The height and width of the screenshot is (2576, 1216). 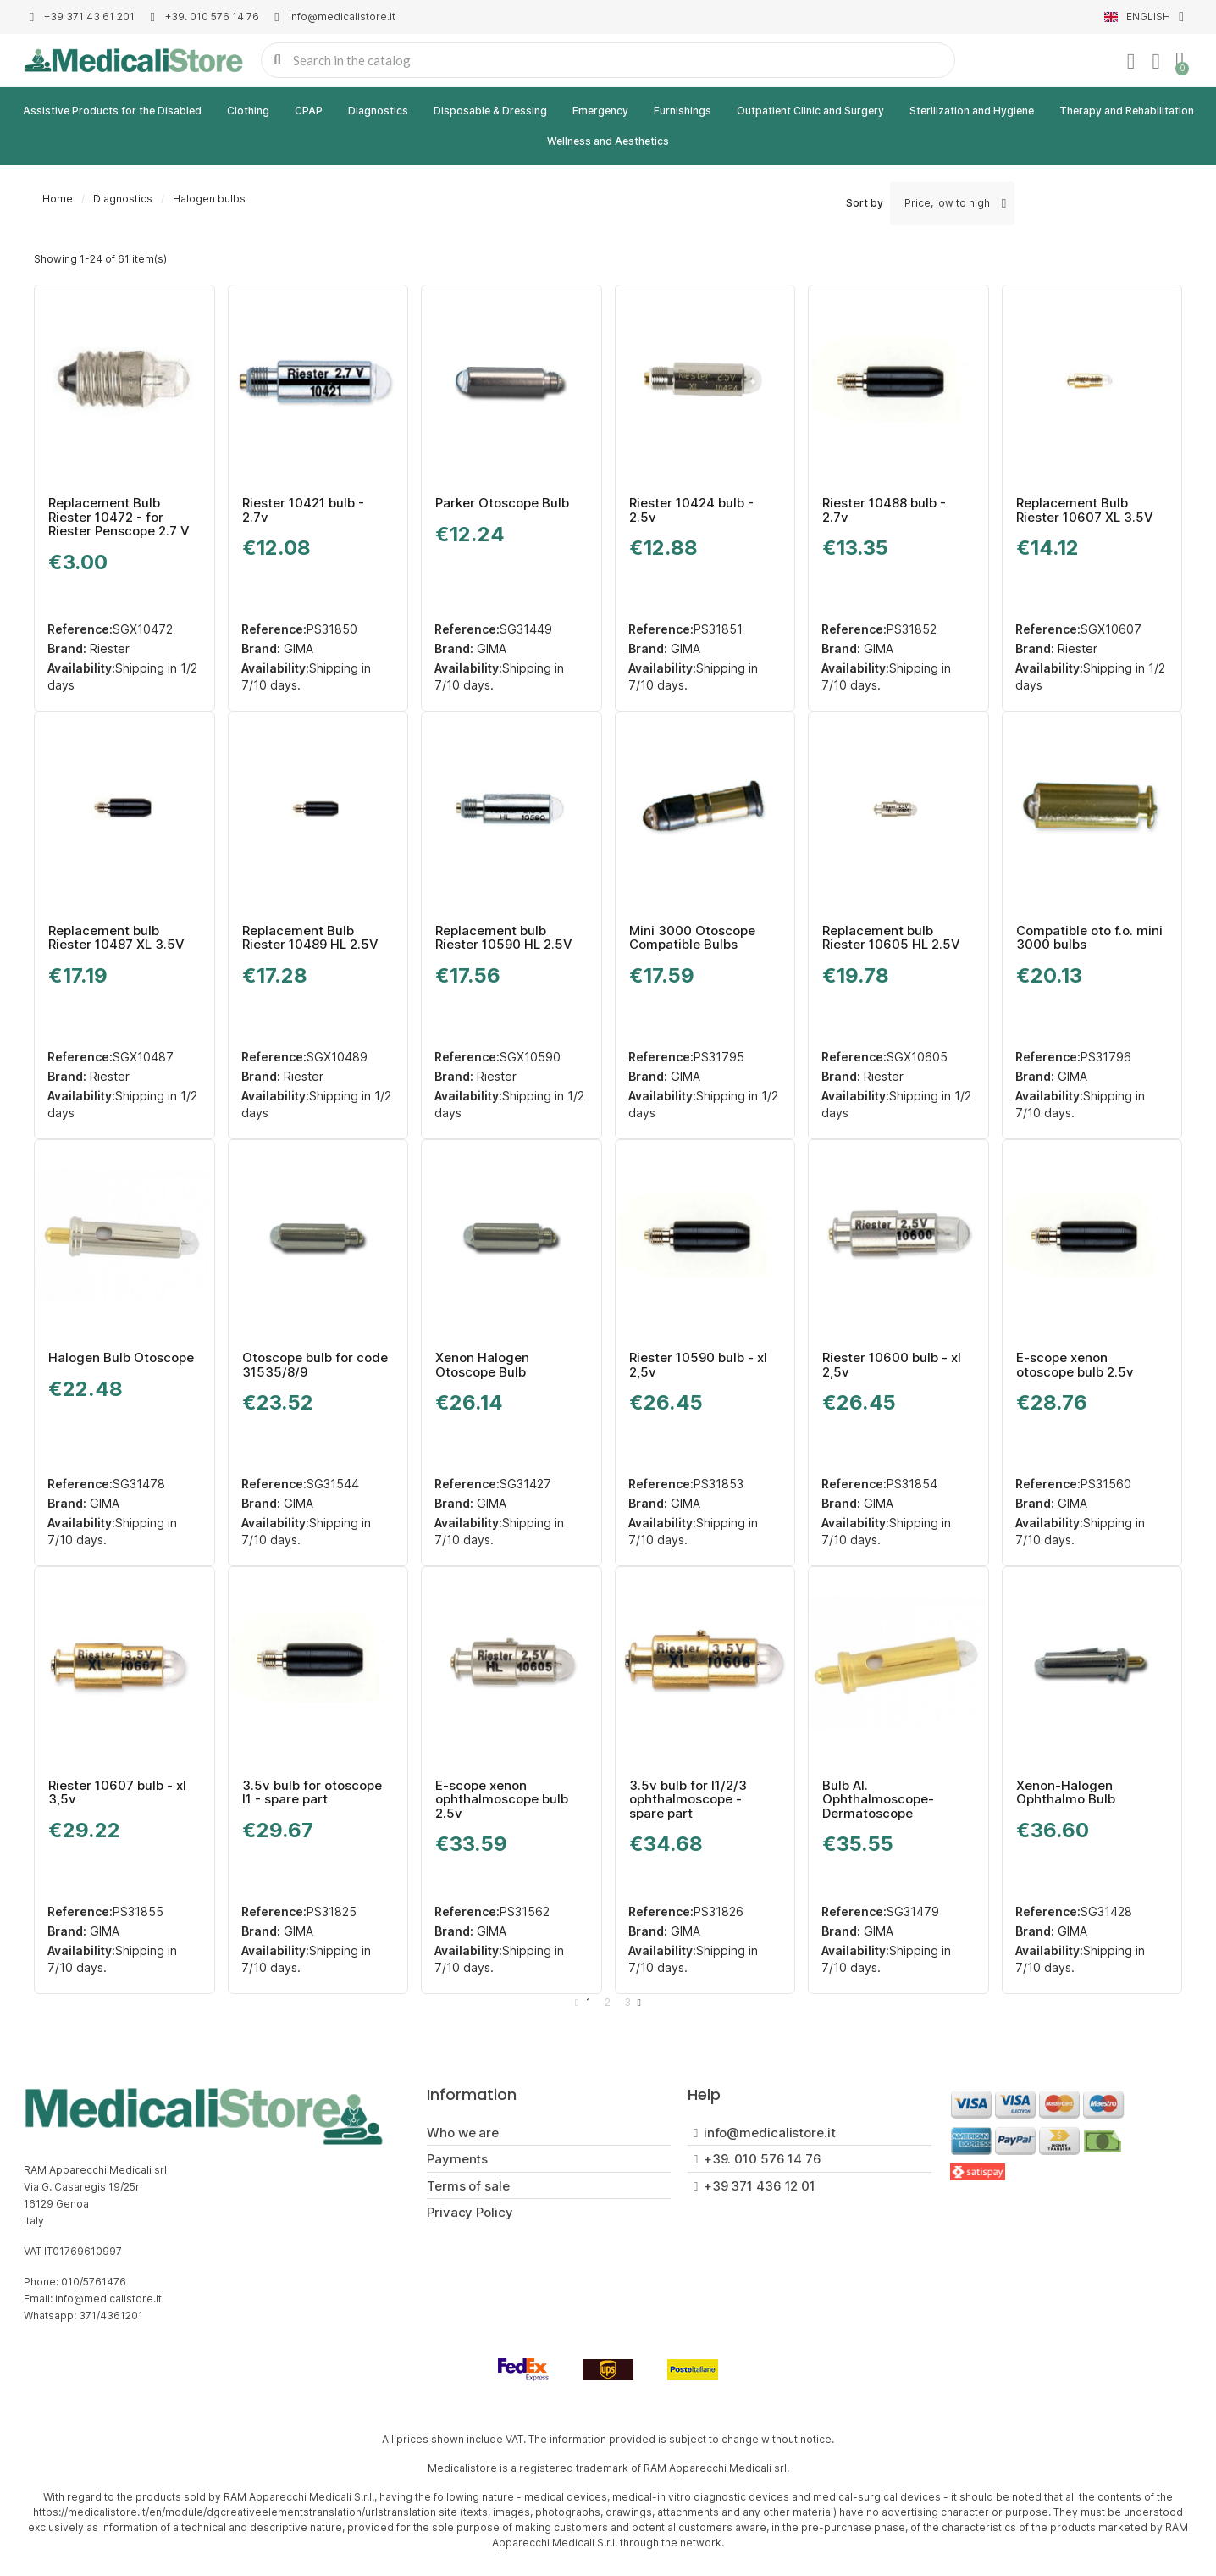 I want to click on Therapy and Rehabilitation, so click(x=1126, y=110).